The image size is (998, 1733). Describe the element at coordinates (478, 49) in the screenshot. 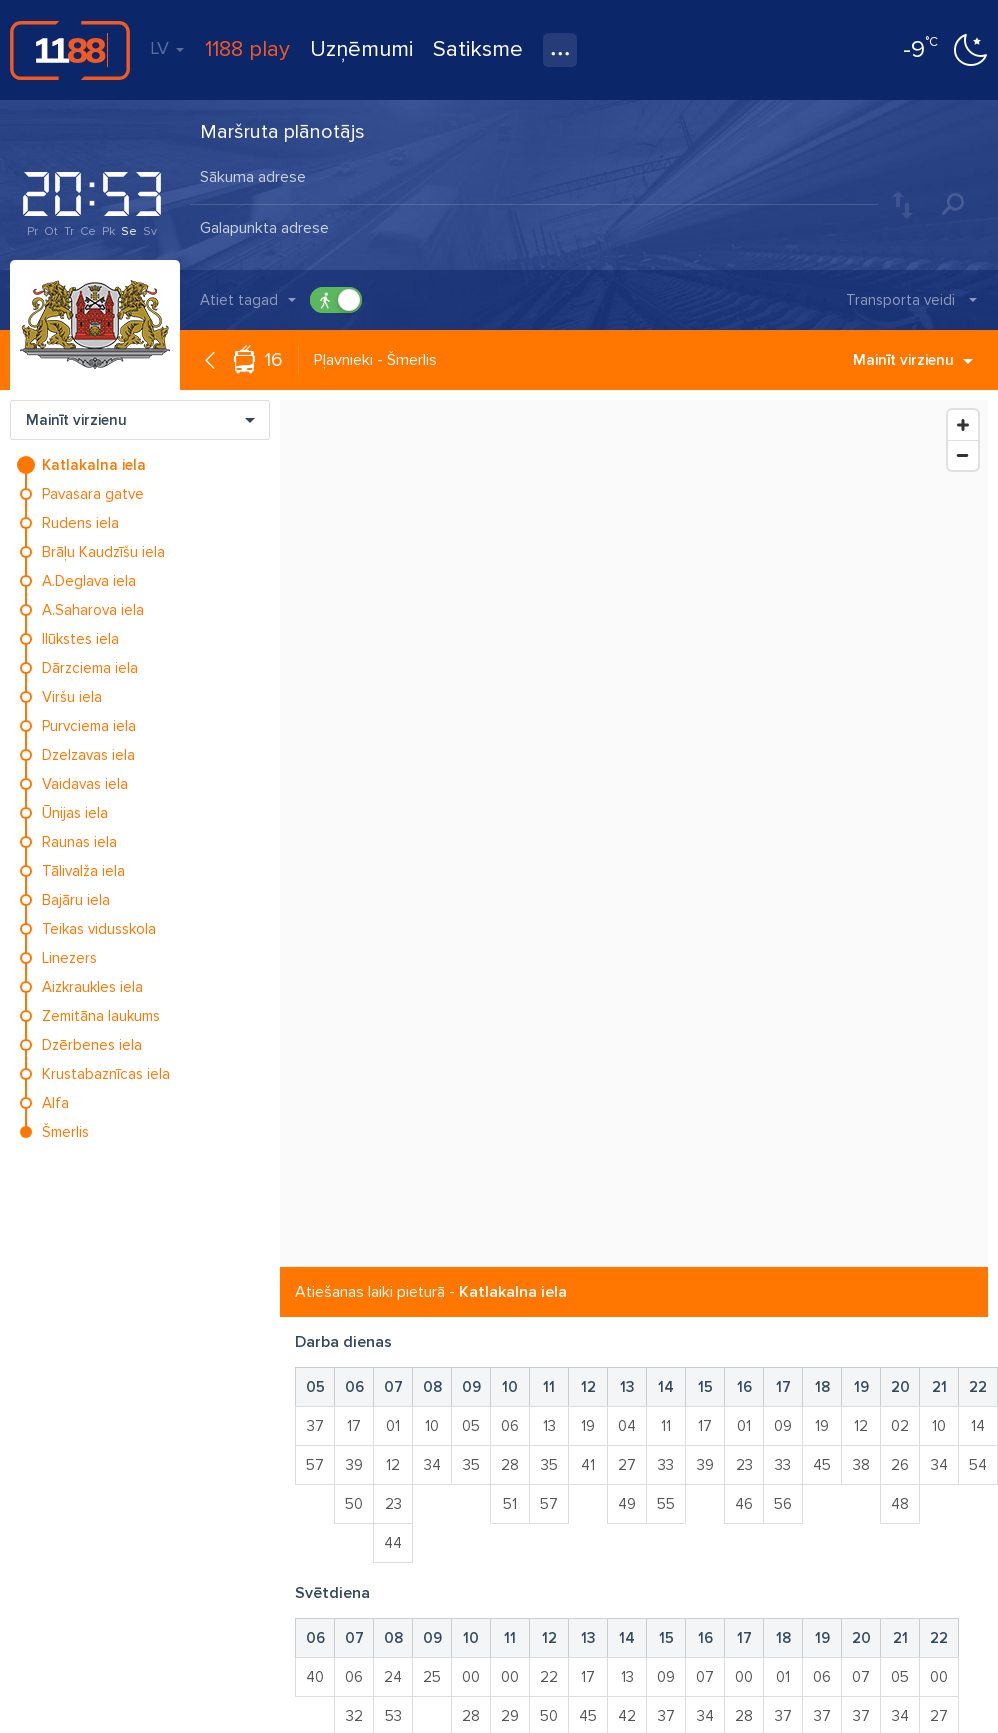

I see `Satiksme` at that location.